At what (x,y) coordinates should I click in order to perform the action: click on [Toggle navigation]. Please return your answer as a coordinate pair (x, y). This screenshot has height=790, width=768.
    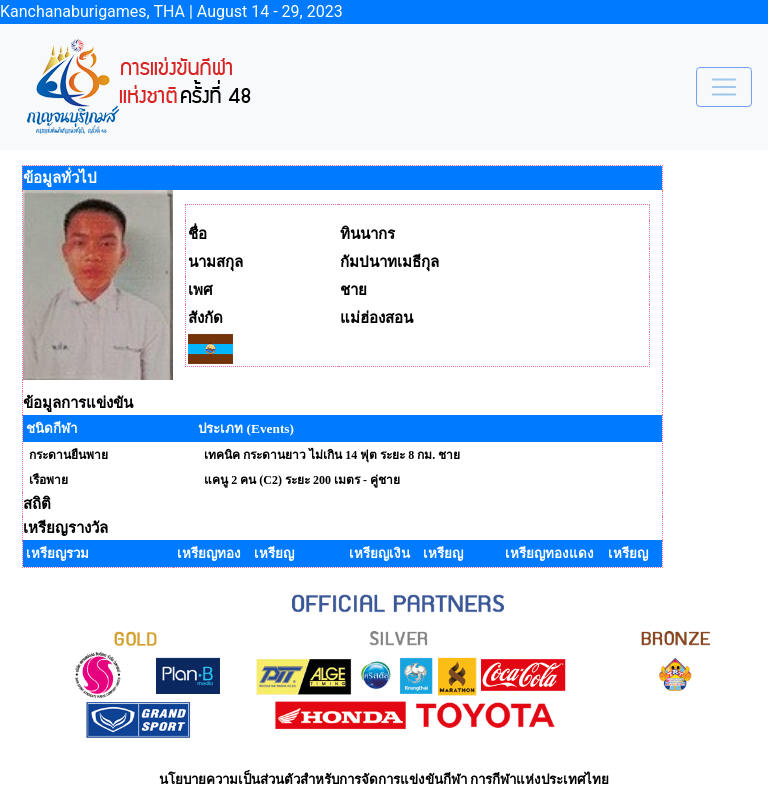
    Looking at the image, I should click on (724, 87).